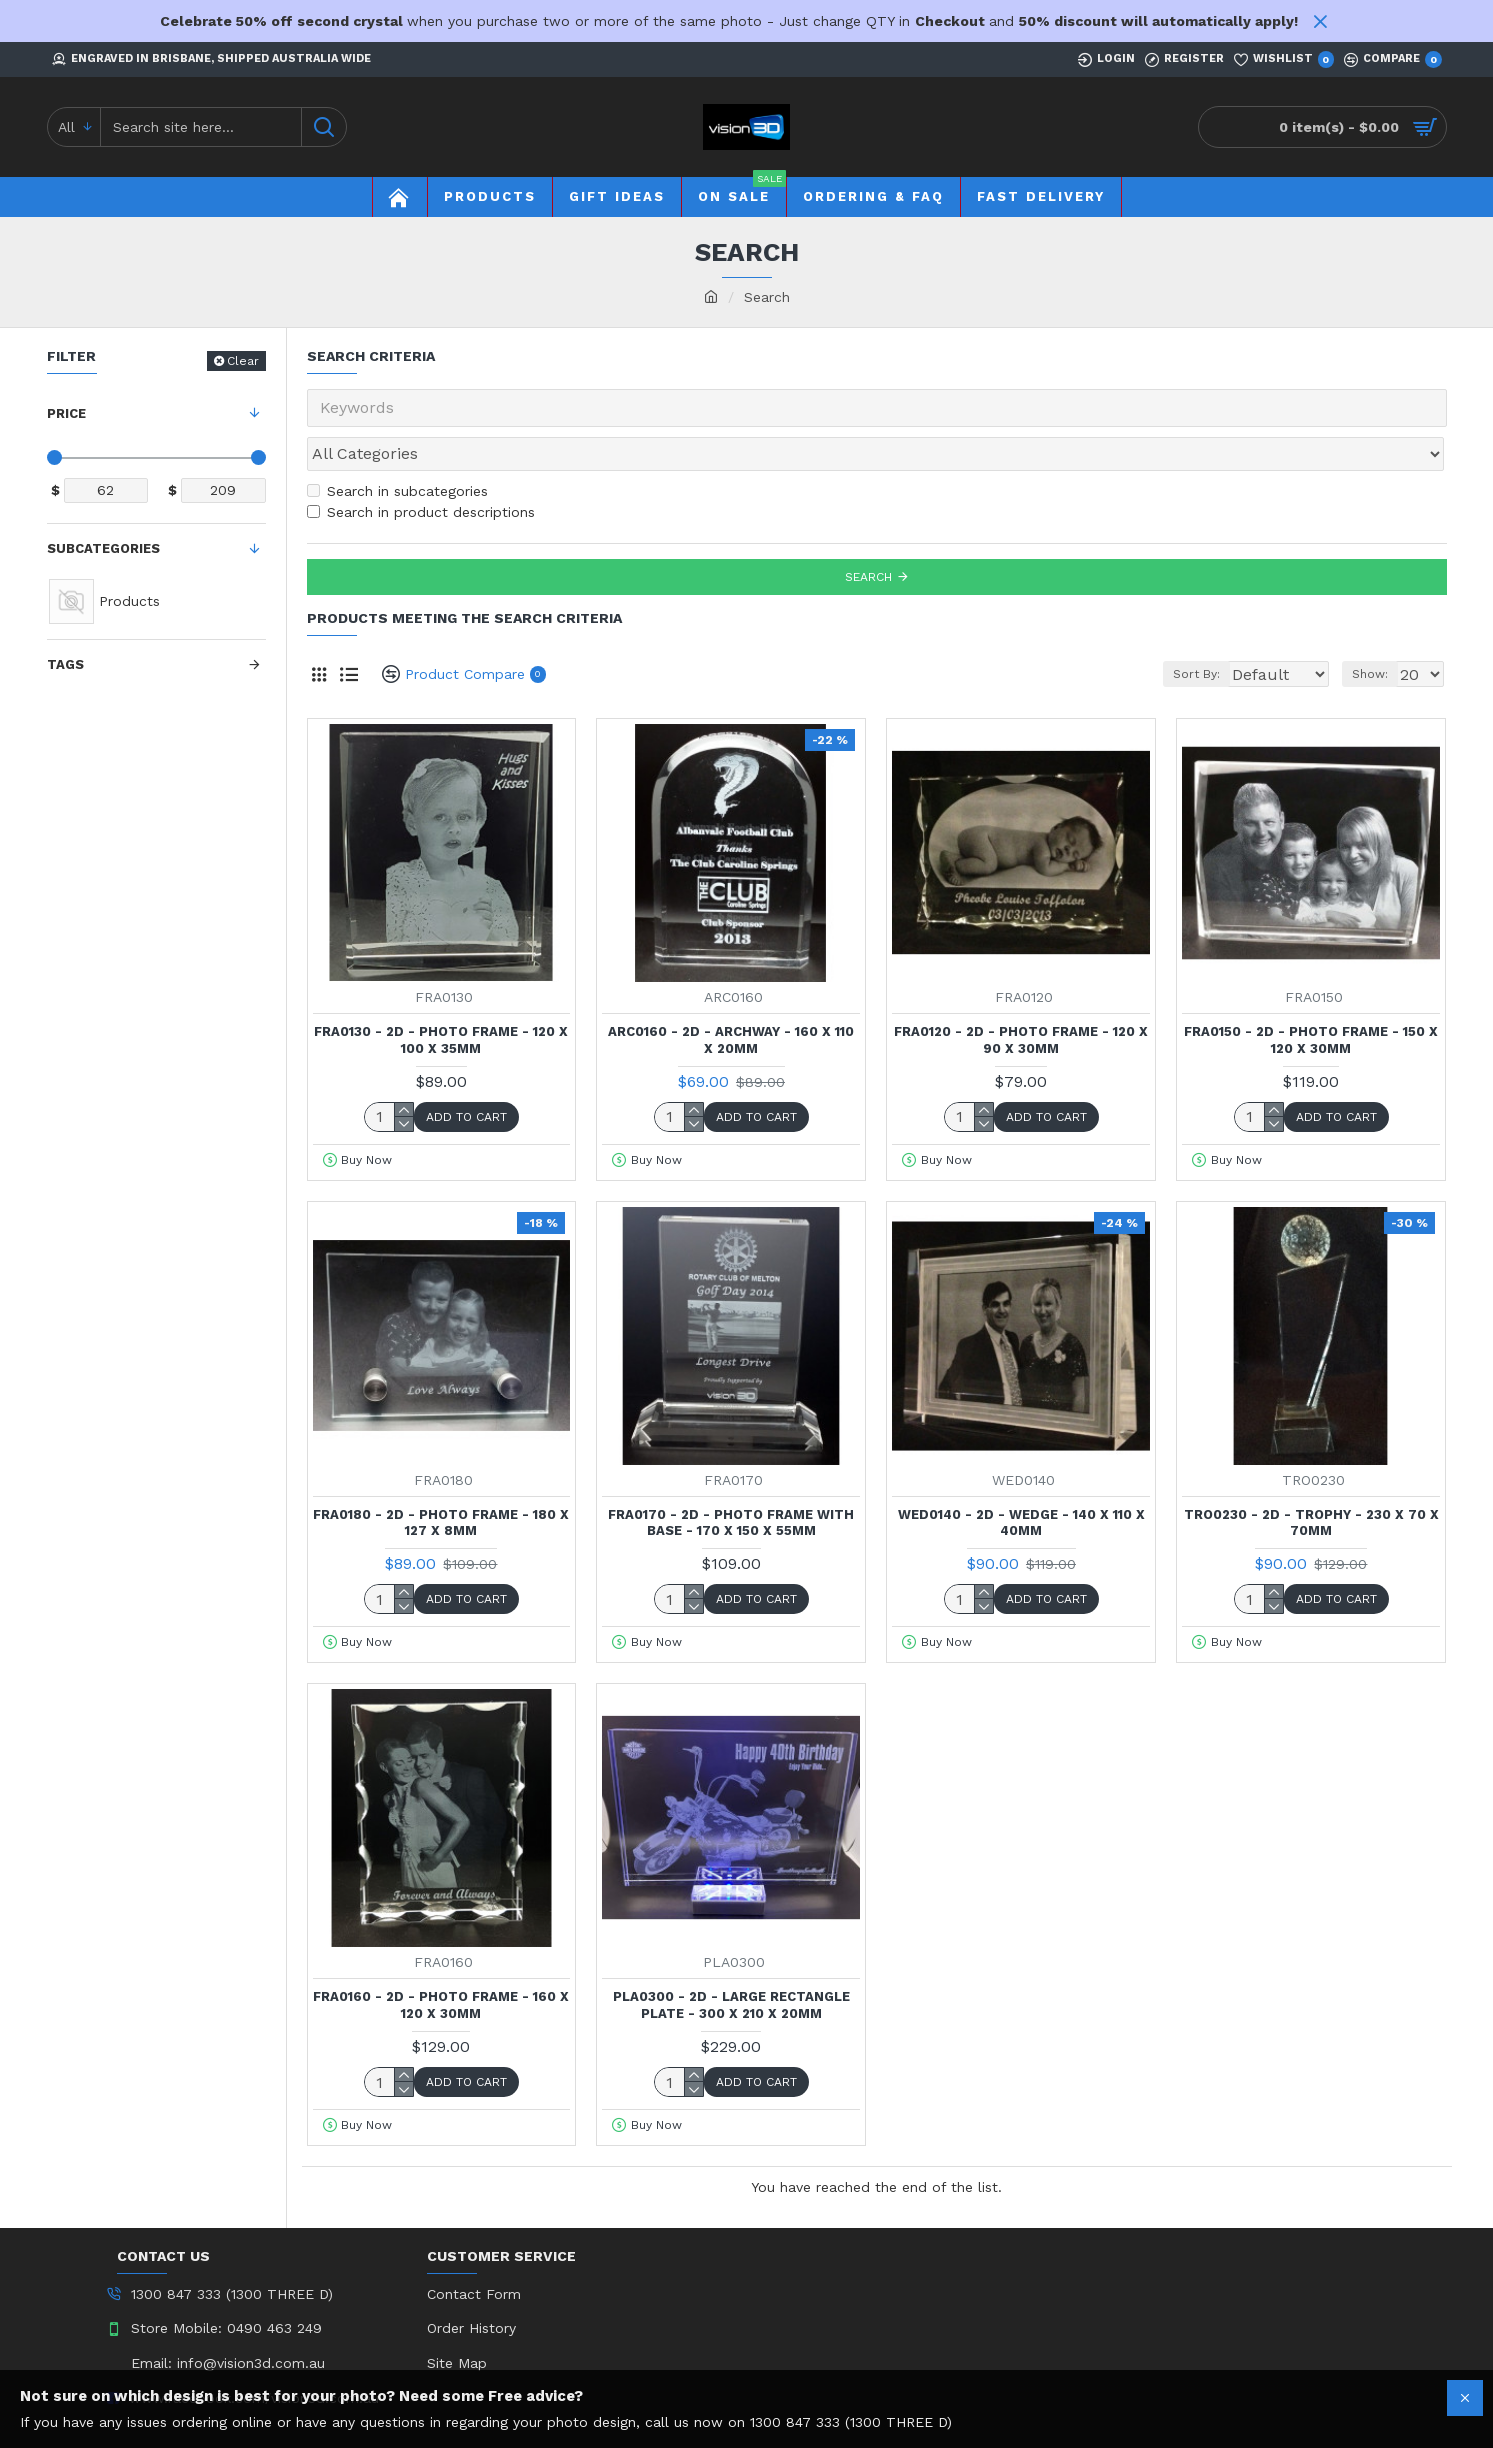 The height and width of the screenshot is (2448, 1493). I want to click on Clear, so click(243, 361).